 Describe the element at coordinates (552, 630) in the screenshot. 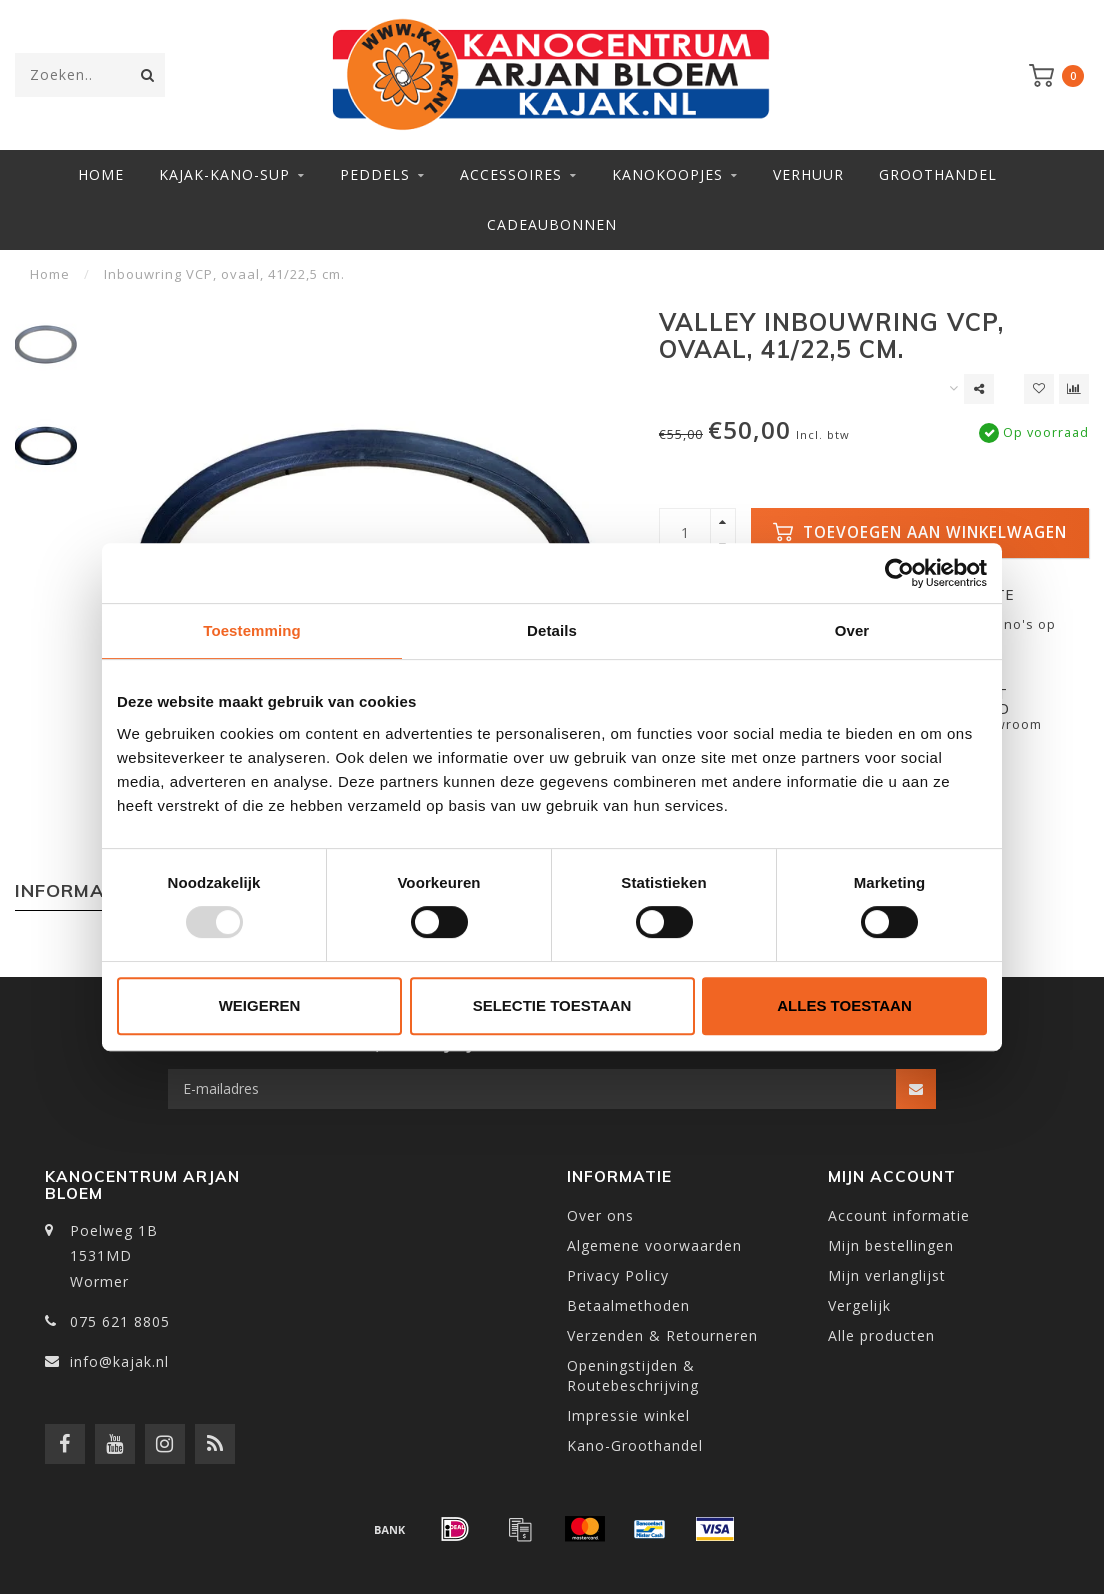

I see `Details [tab]` at that location.